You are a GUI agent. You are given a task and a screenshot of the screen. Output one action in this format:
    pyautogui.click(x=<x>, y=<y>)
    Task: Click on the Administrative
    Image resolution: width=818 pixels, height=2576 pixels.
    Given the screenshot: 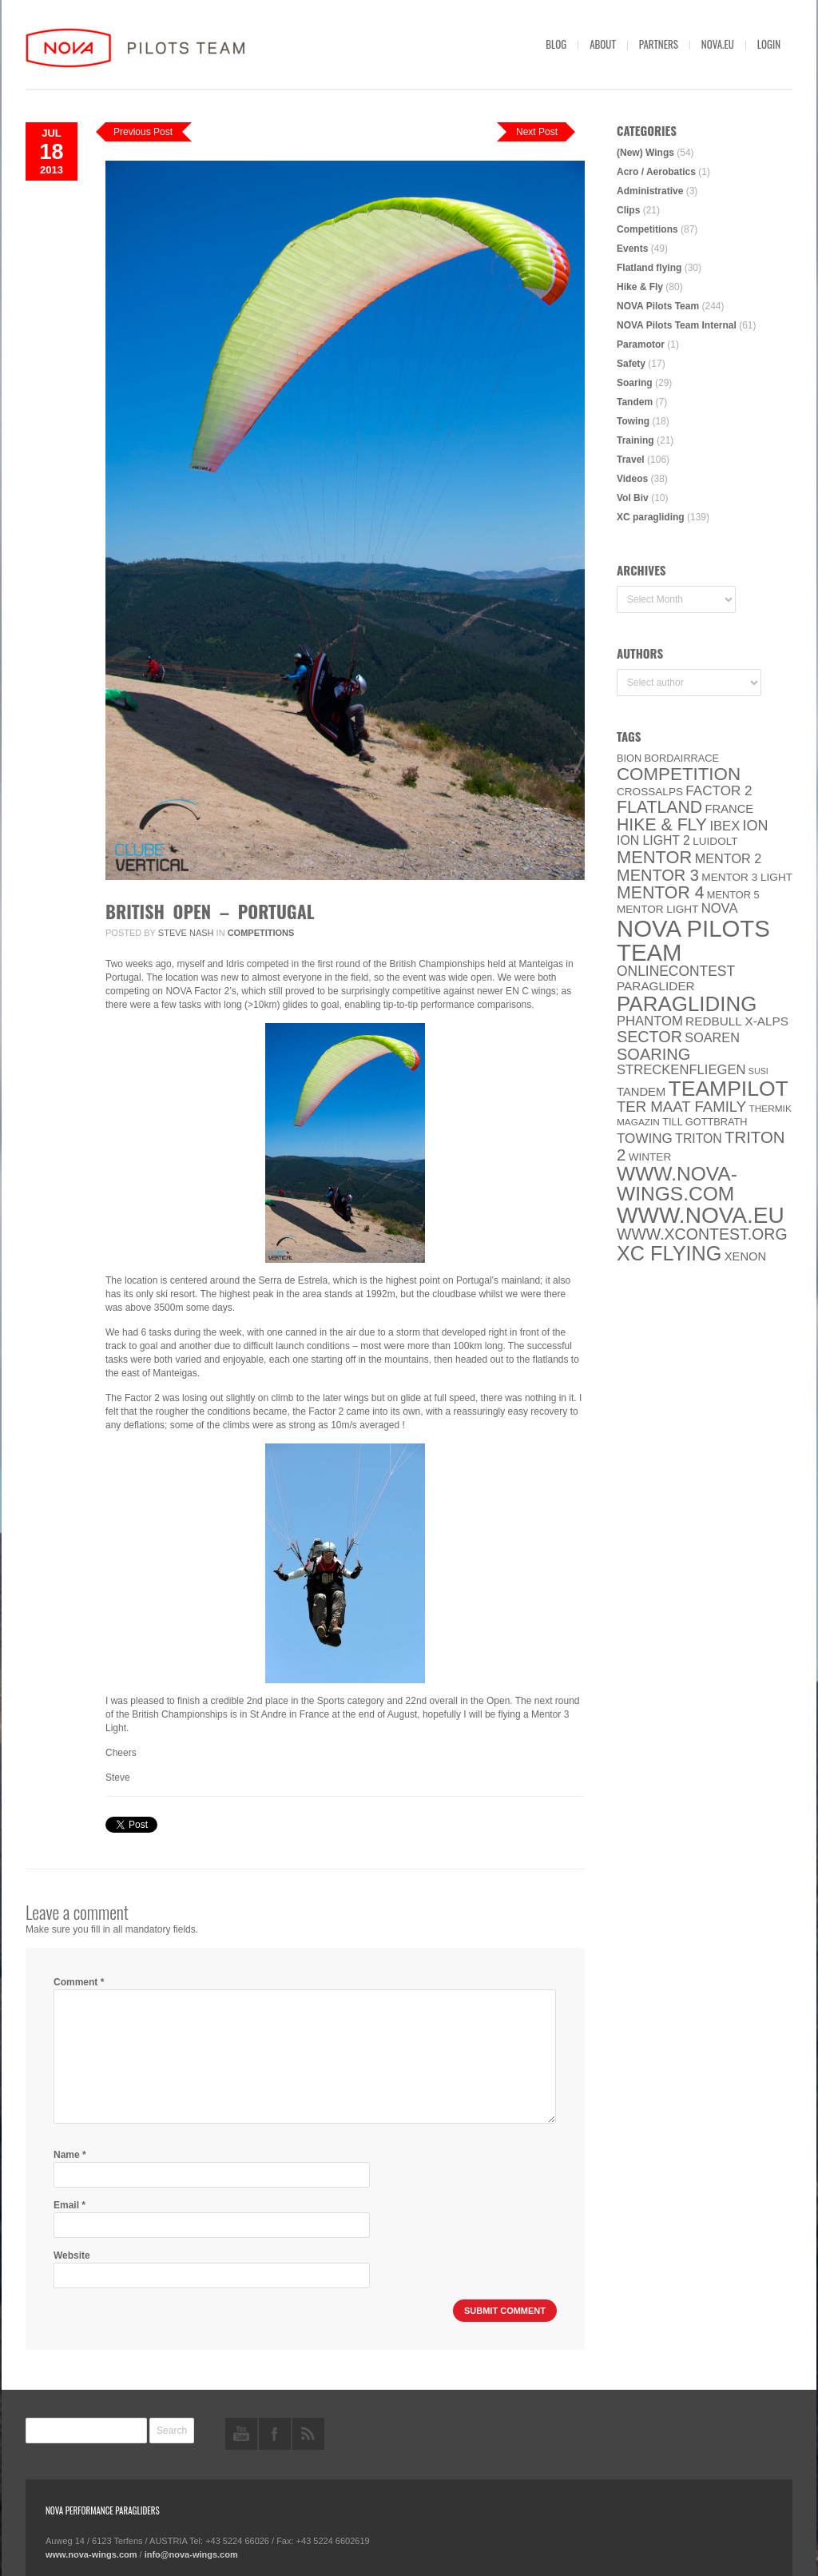 What is the action you would take?
    pyautogui.click(x=650, y=191)
    